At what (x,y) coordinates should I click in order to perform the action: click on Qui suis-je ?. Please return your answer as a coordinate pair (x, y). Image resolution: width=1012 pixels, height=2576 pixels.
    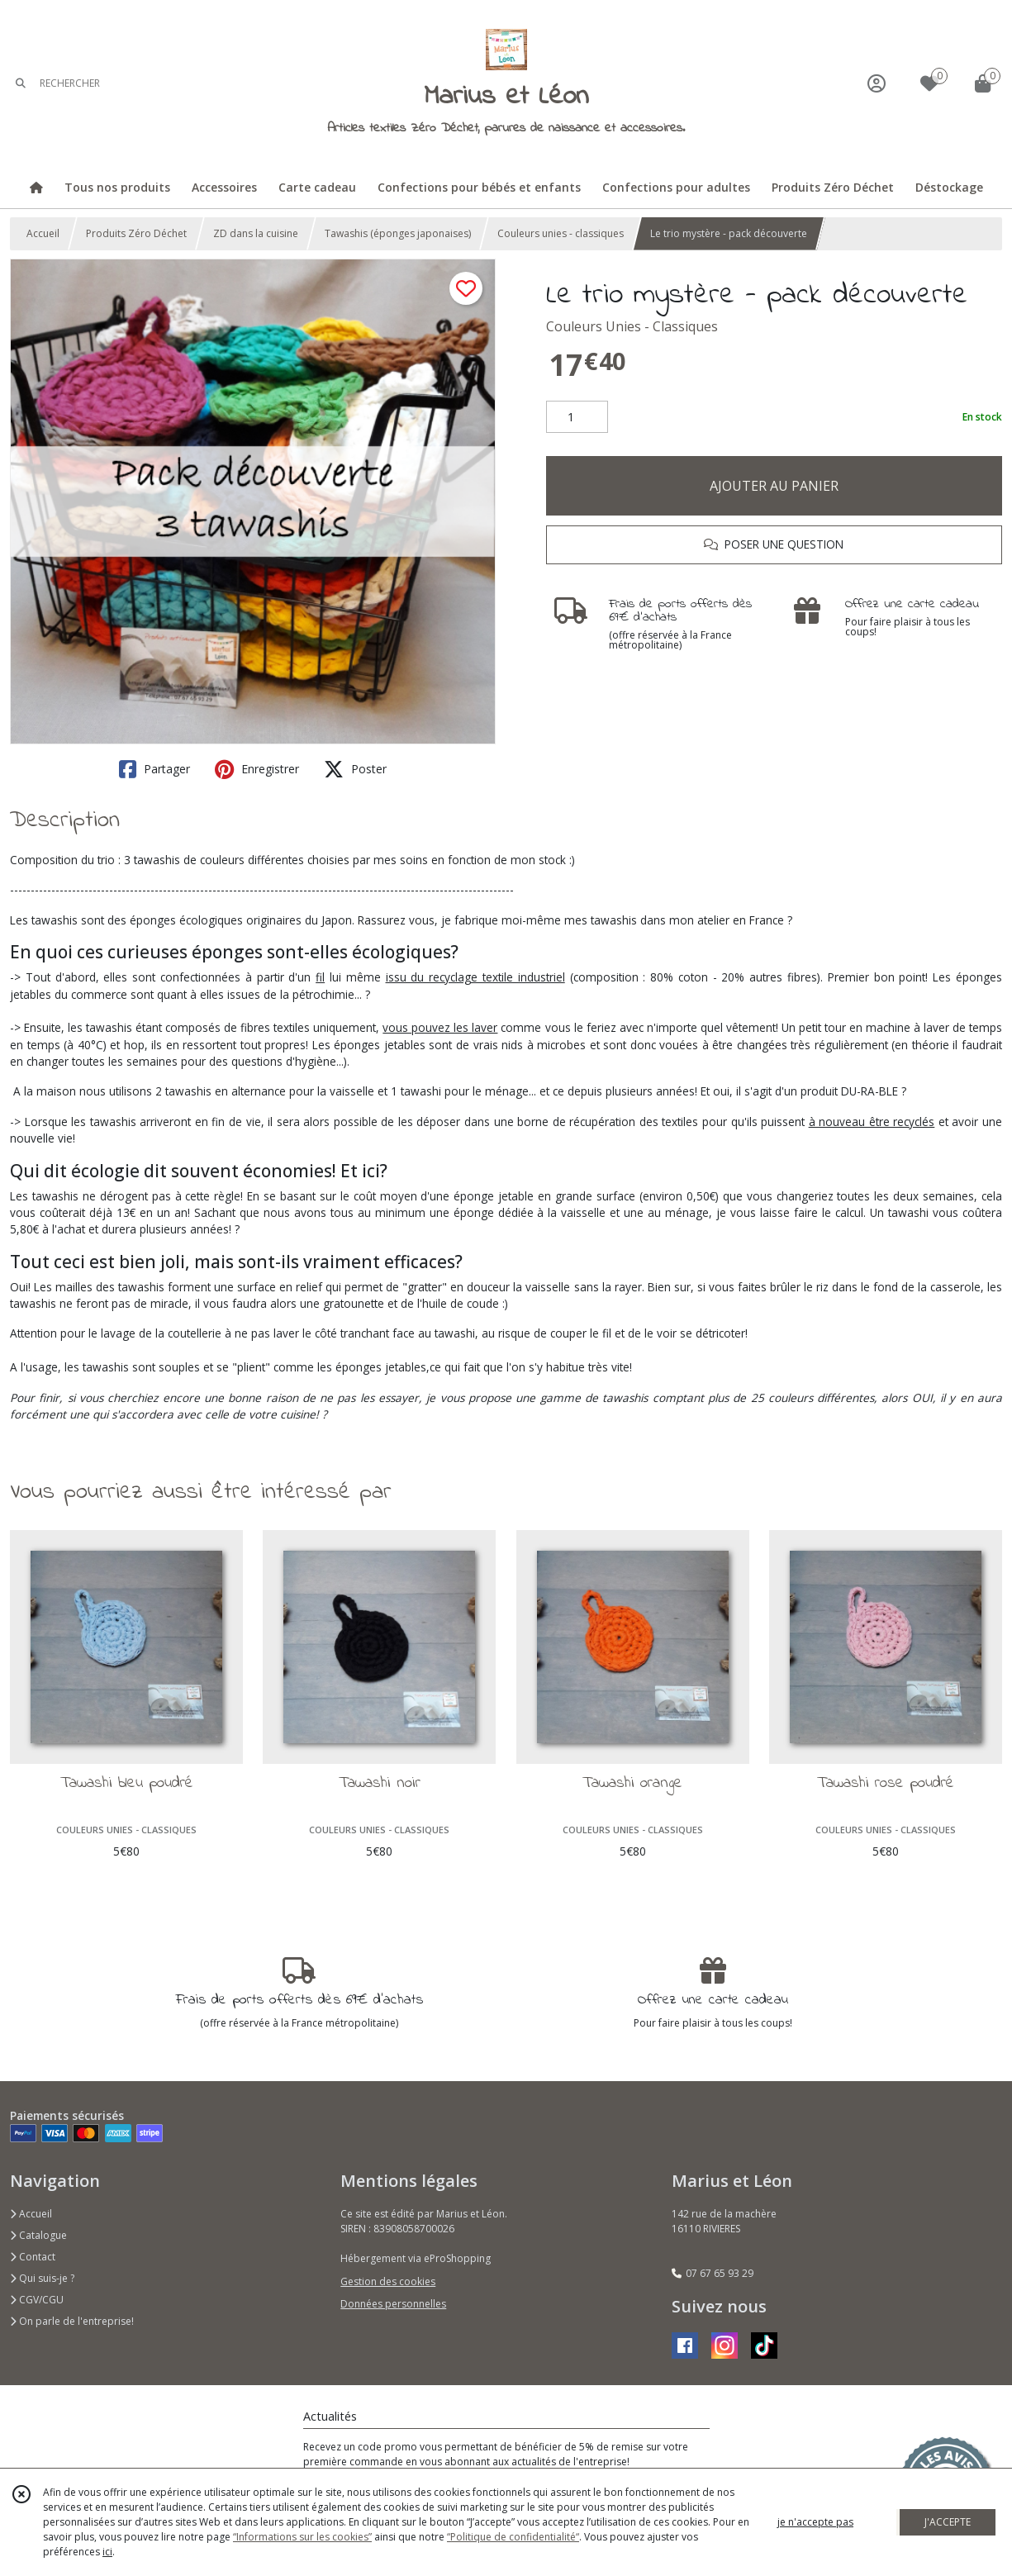
    Looking at the image, I should click on (42, 2278).